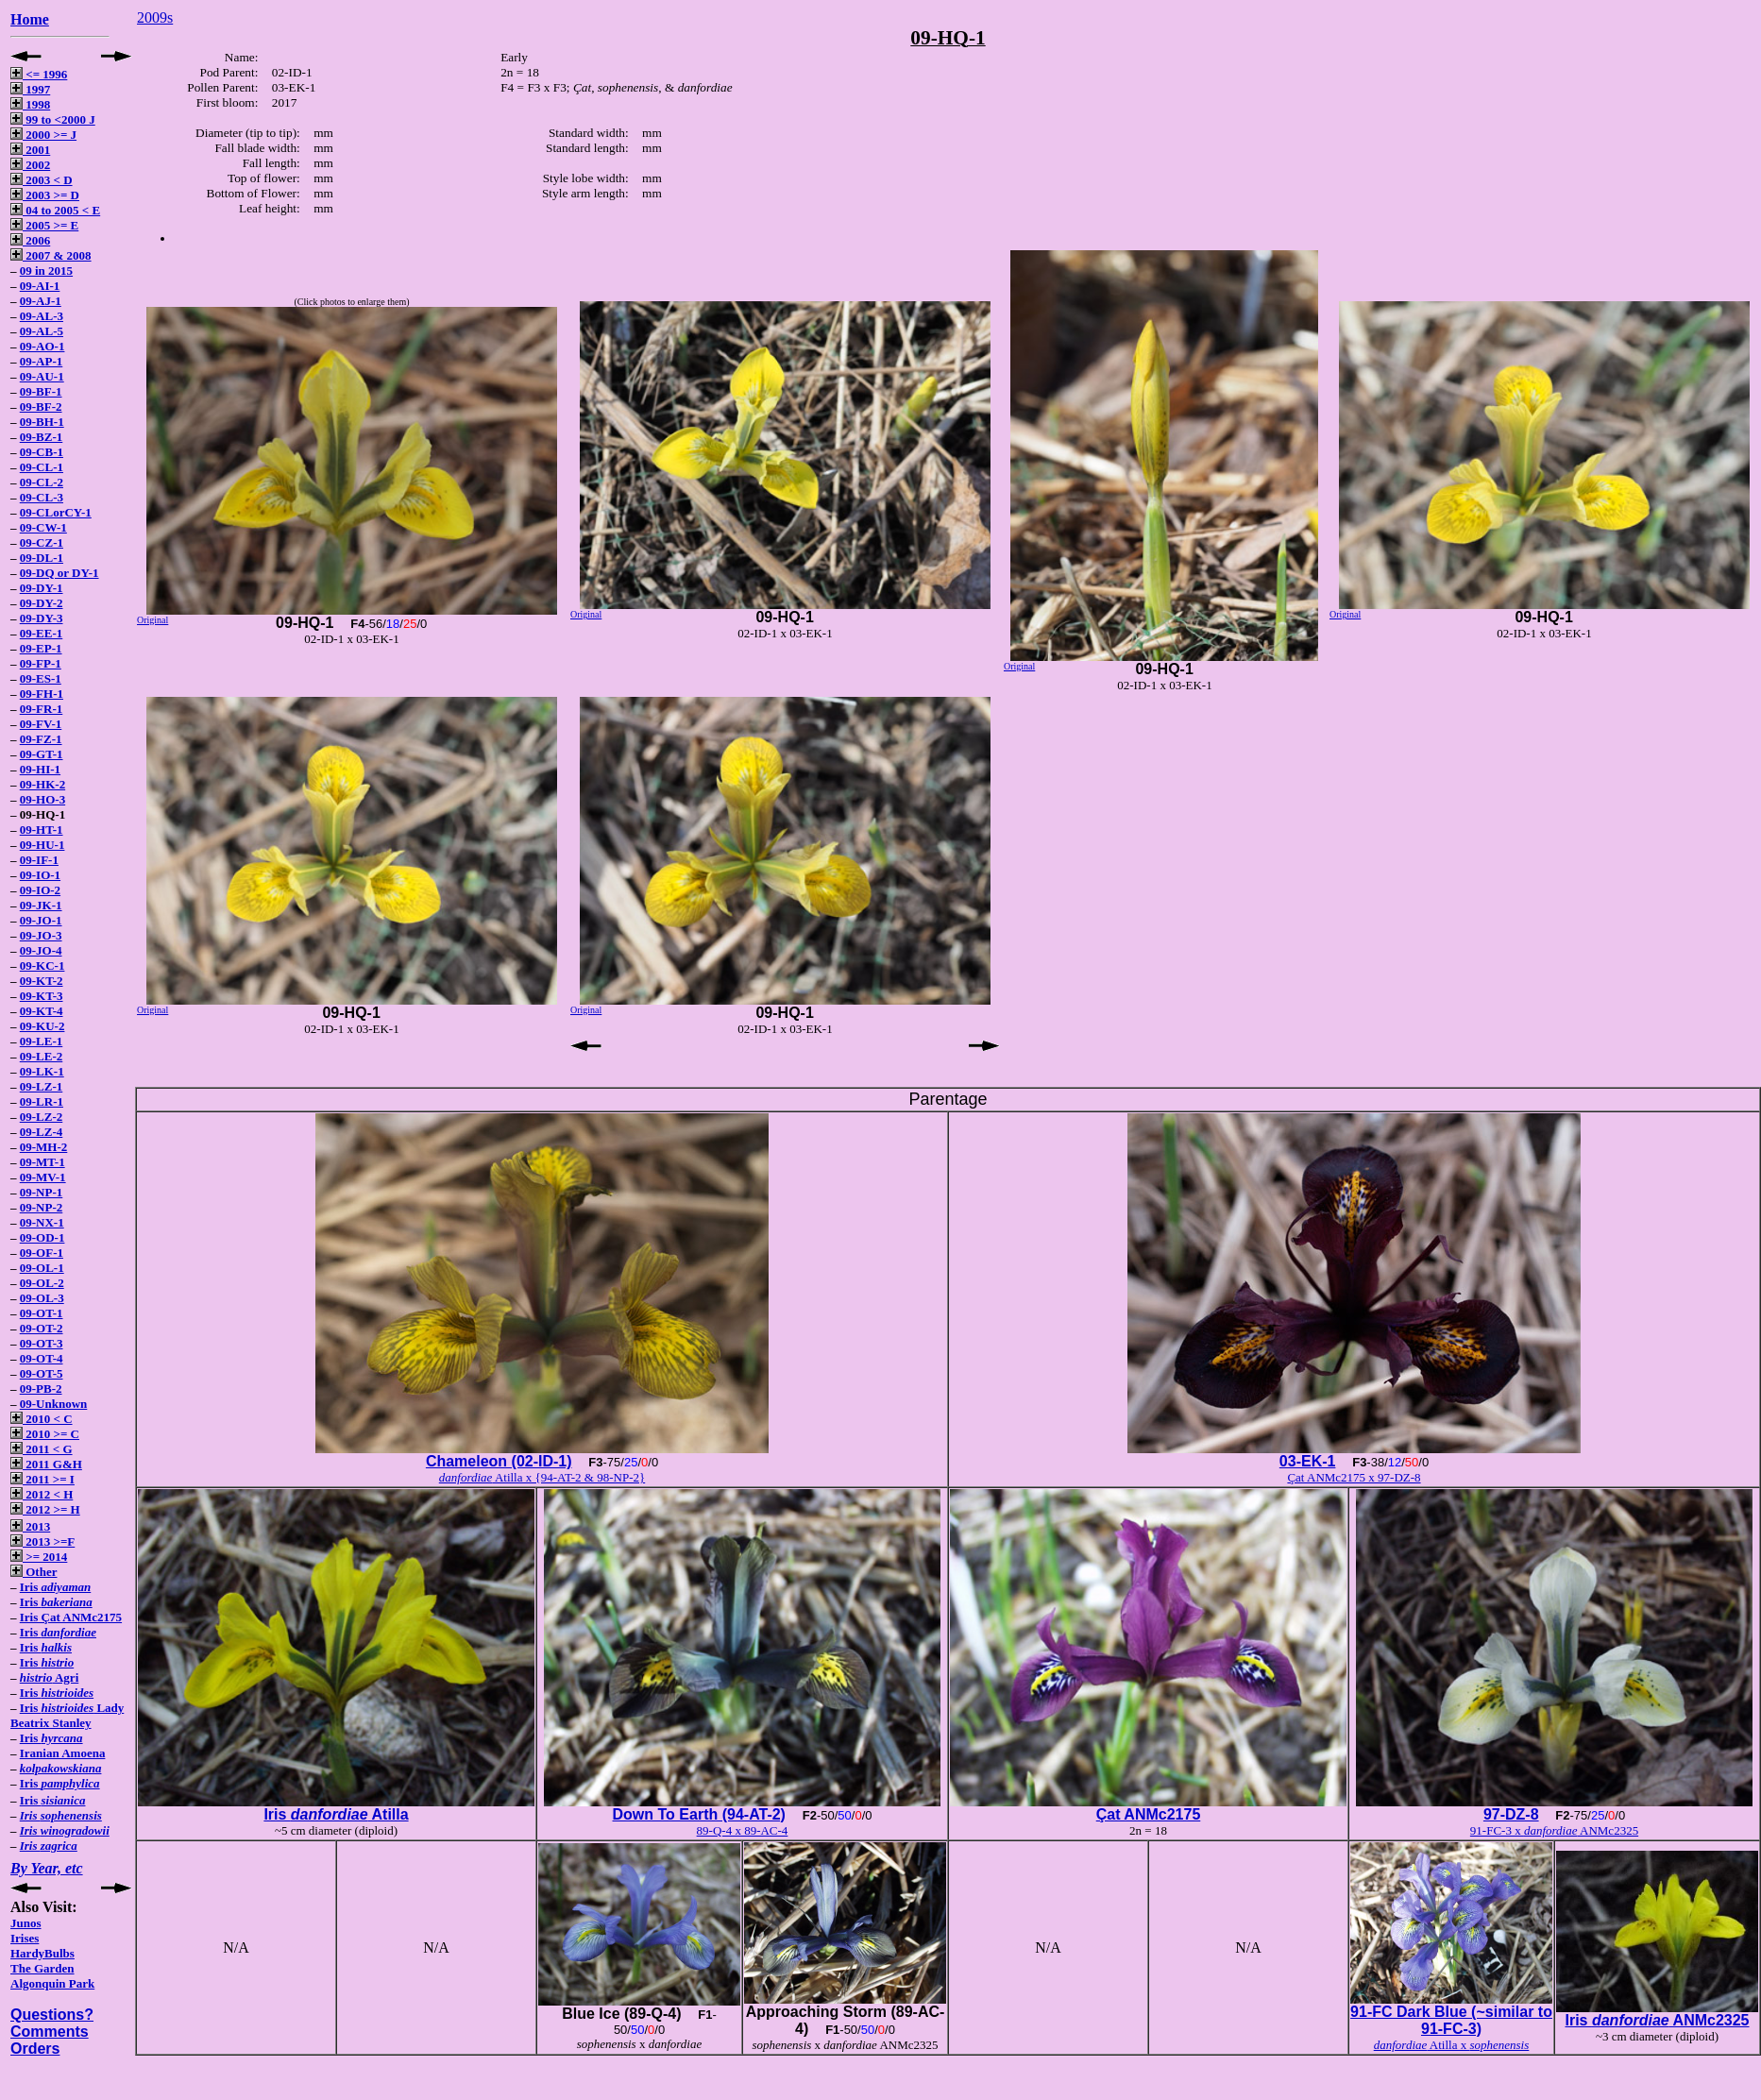 The image size is (1761, 2100). Describe the element at coordinates (1353, 1477) in the screenshot. I see `Çat ANMc2175 x 97-DZ-8` at that location.